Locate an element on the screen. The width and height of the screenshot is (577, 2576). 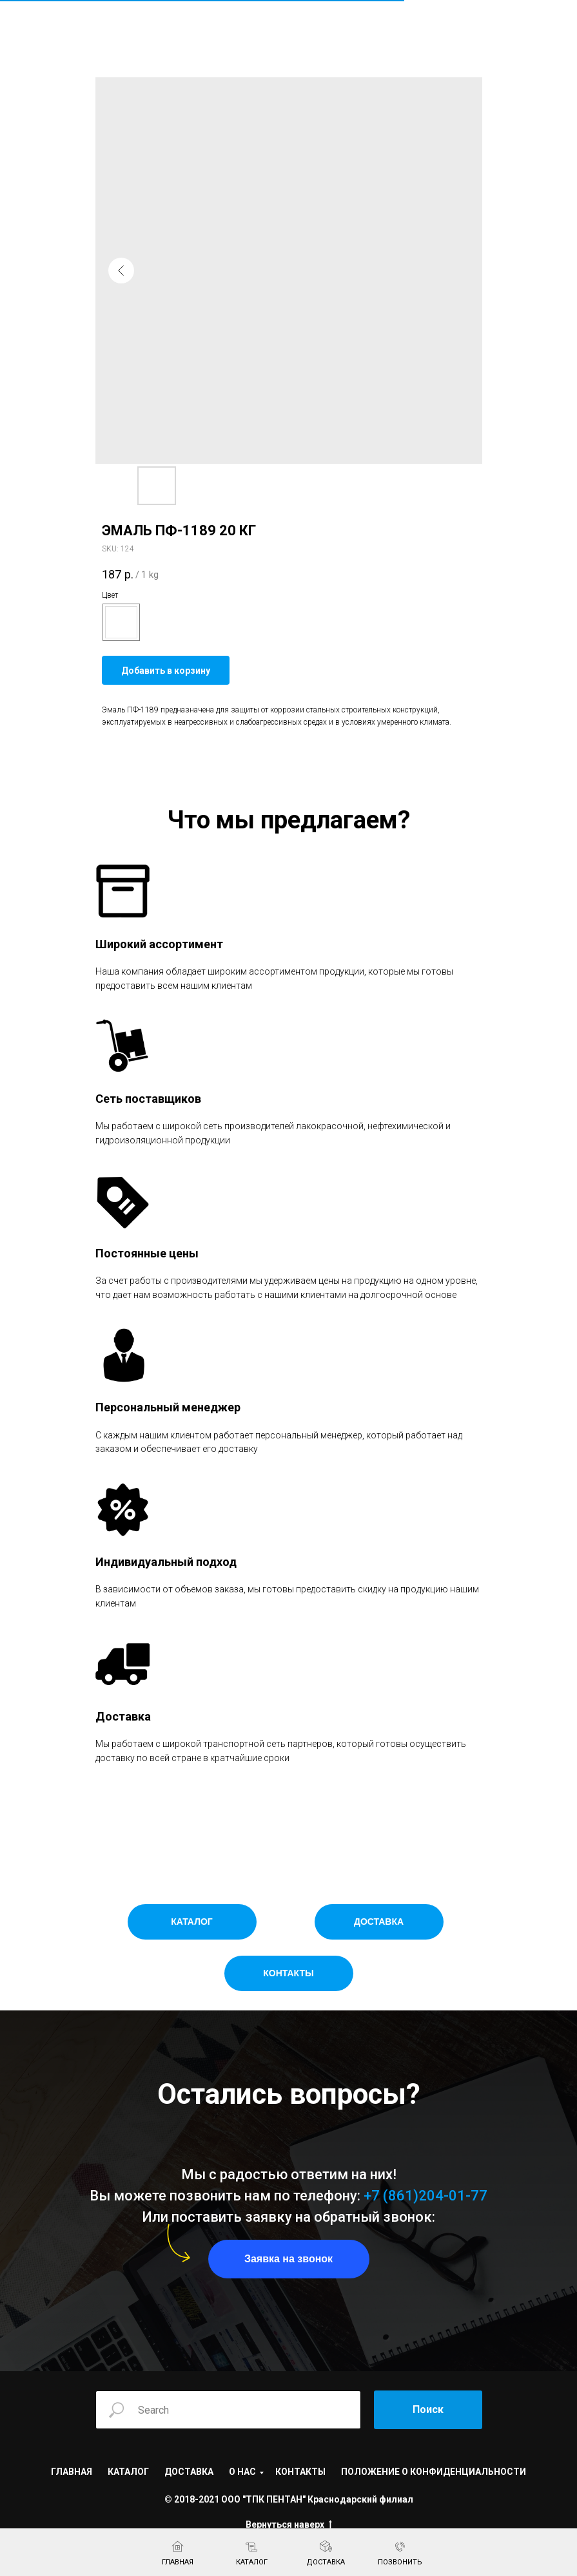
КАТАЛОГ is located at coordinates (128, 2471).